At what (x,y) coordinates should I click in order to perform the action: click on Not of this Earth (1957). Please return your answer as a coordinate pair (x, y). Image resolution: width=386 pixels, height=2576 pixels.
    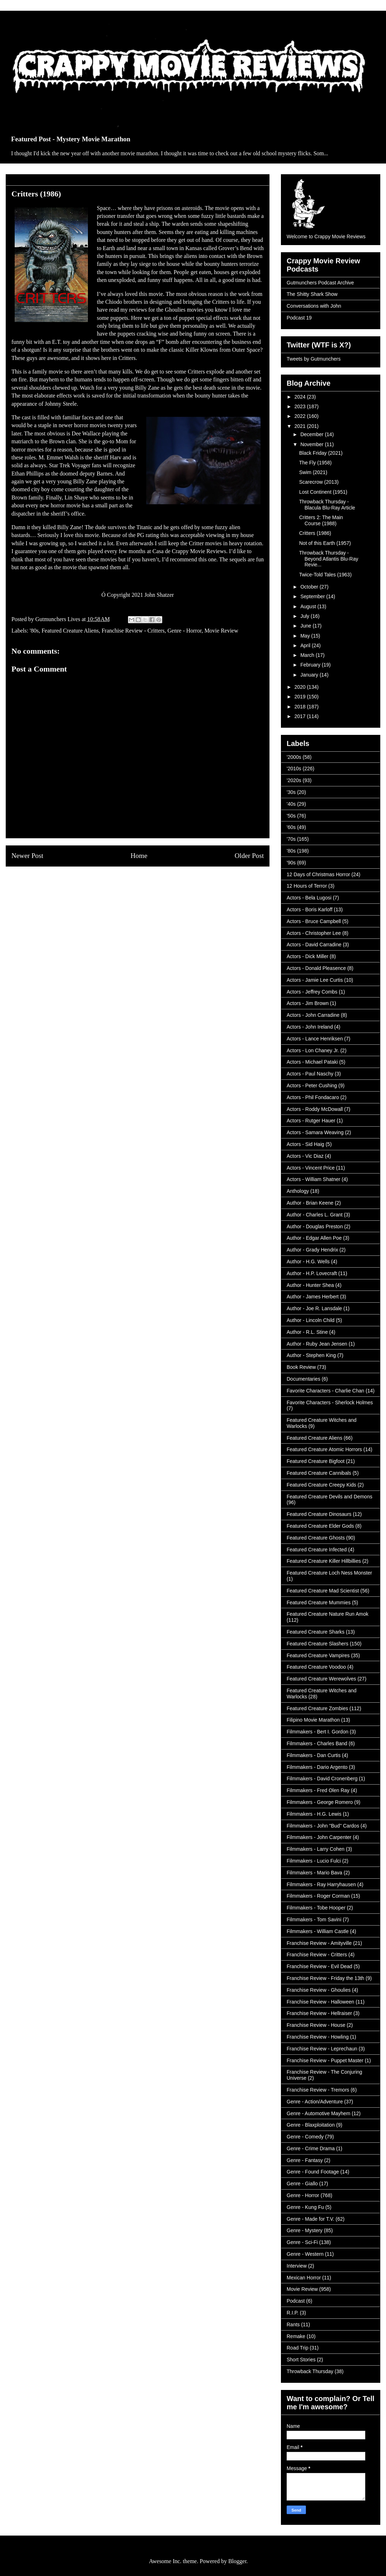
    Looking at the image, I should click on (325, 543).